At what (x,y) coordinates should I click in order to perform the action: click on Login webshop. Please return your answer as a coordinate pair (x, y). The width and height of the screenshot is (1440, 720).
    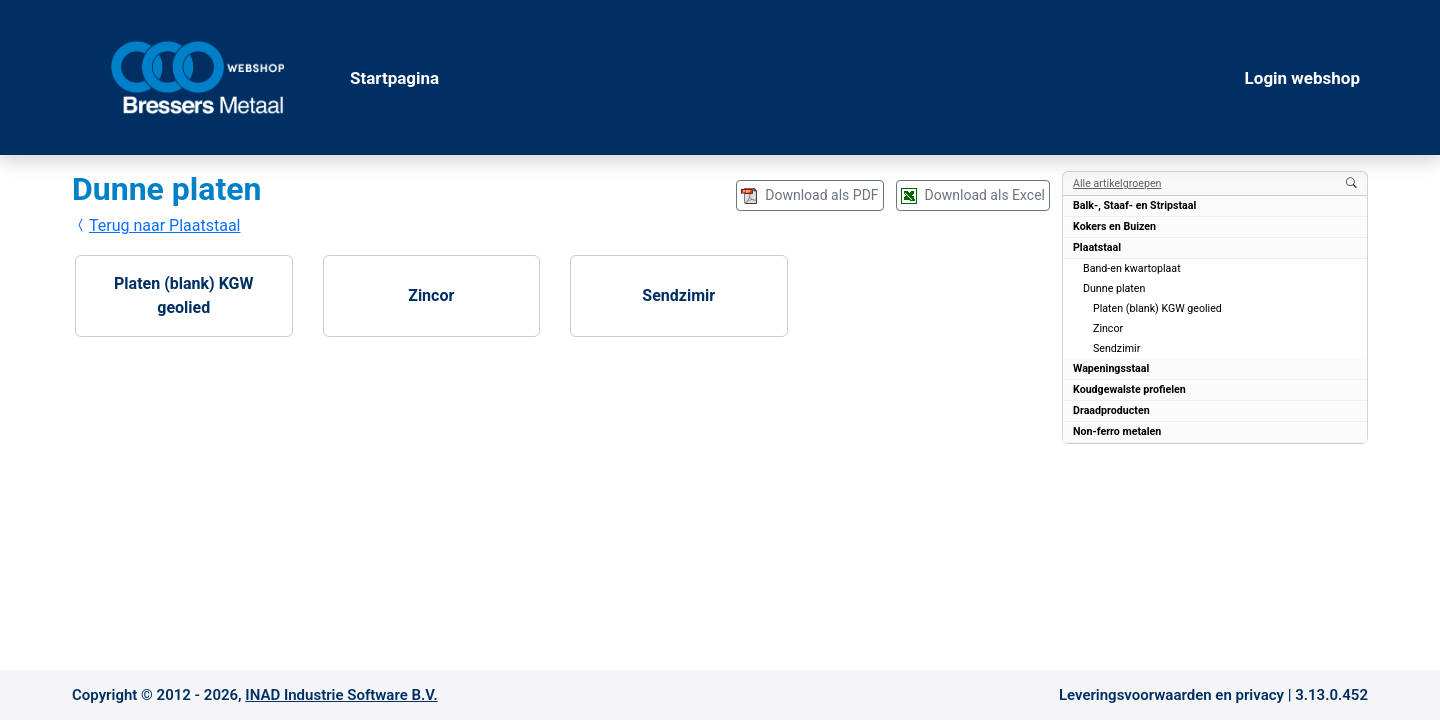
    Looking at the image, I should click on (1302, 78).